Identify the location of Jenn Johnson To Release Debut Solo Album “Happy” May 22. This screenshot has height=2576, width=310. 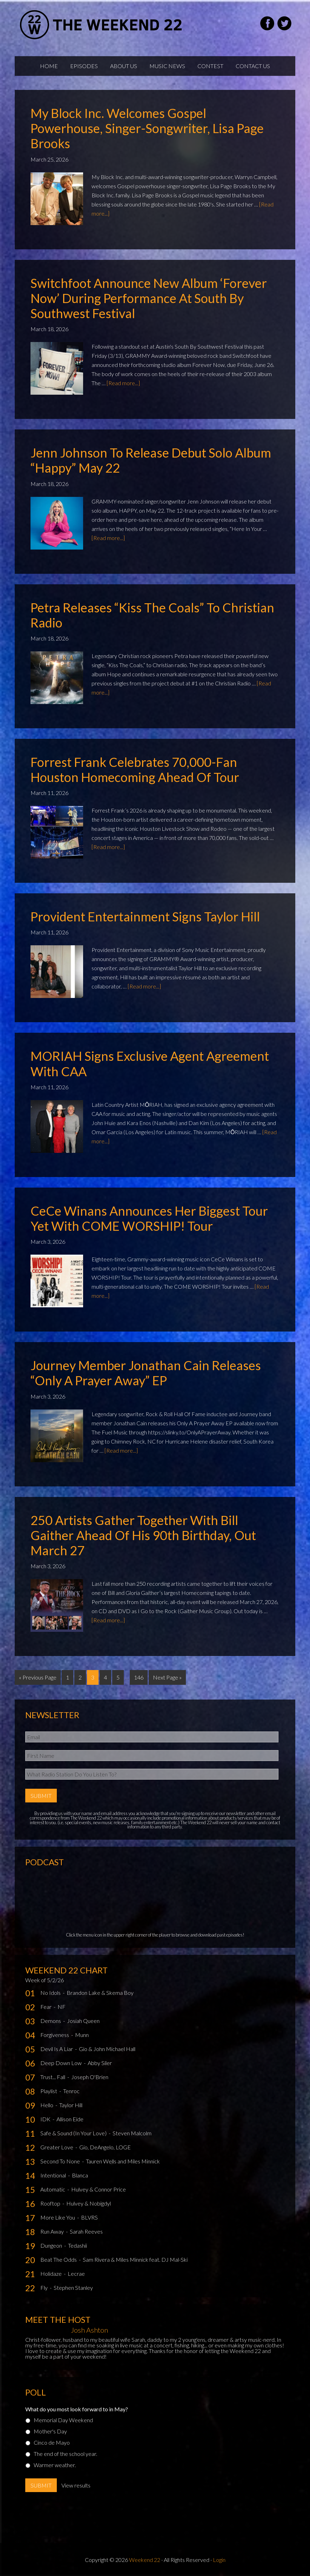
(151, 460).